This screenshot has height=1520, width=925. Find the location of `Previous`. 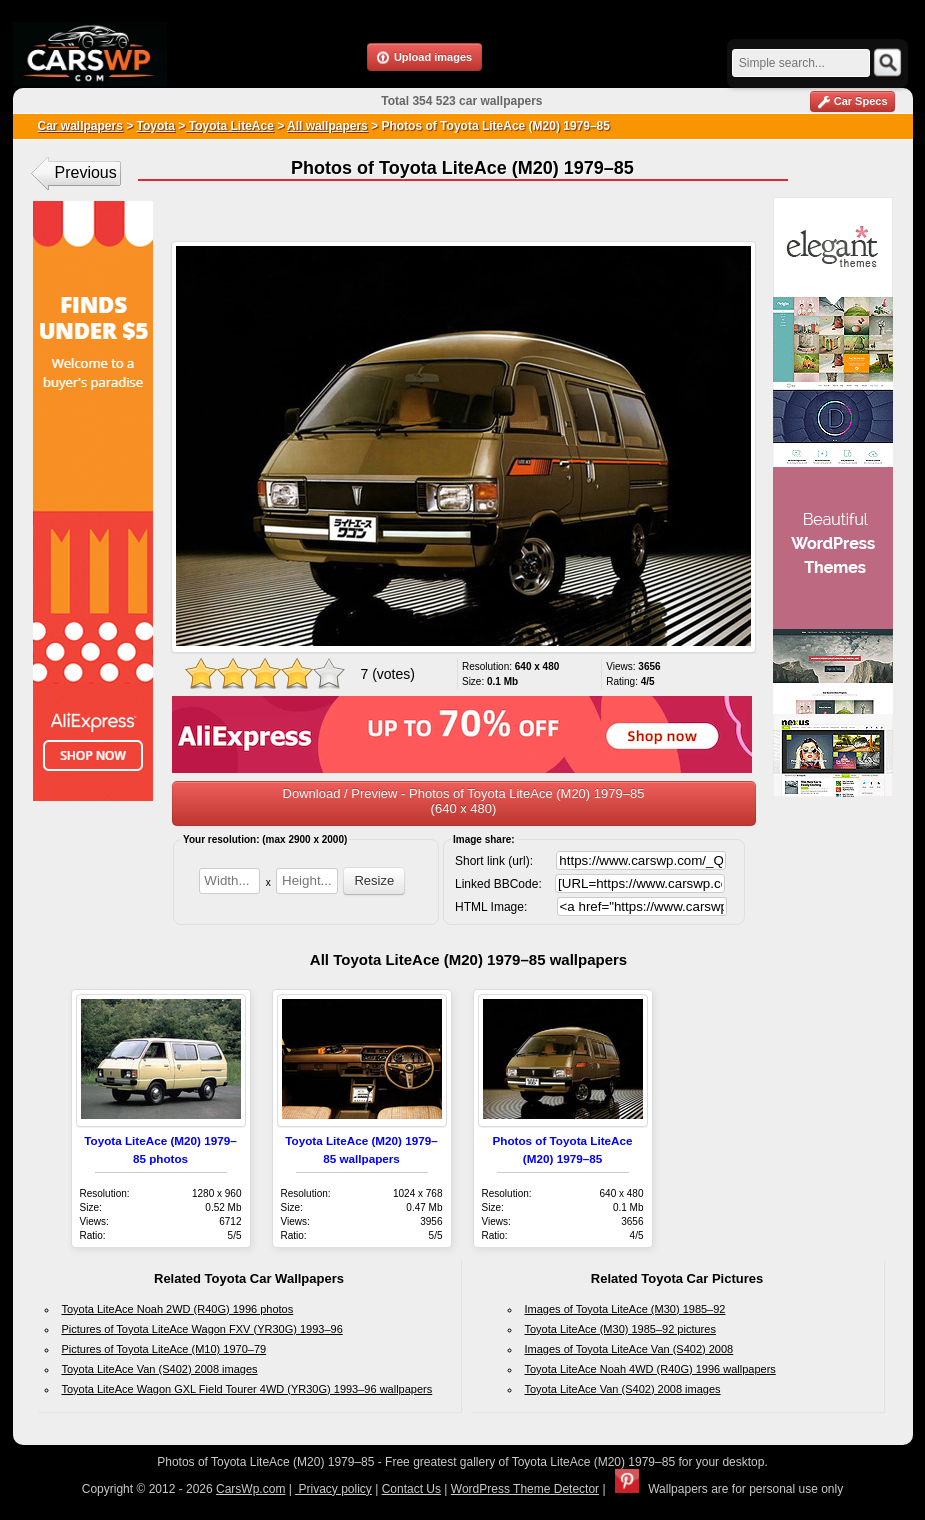

Previous is located at coordinates (86, 172).